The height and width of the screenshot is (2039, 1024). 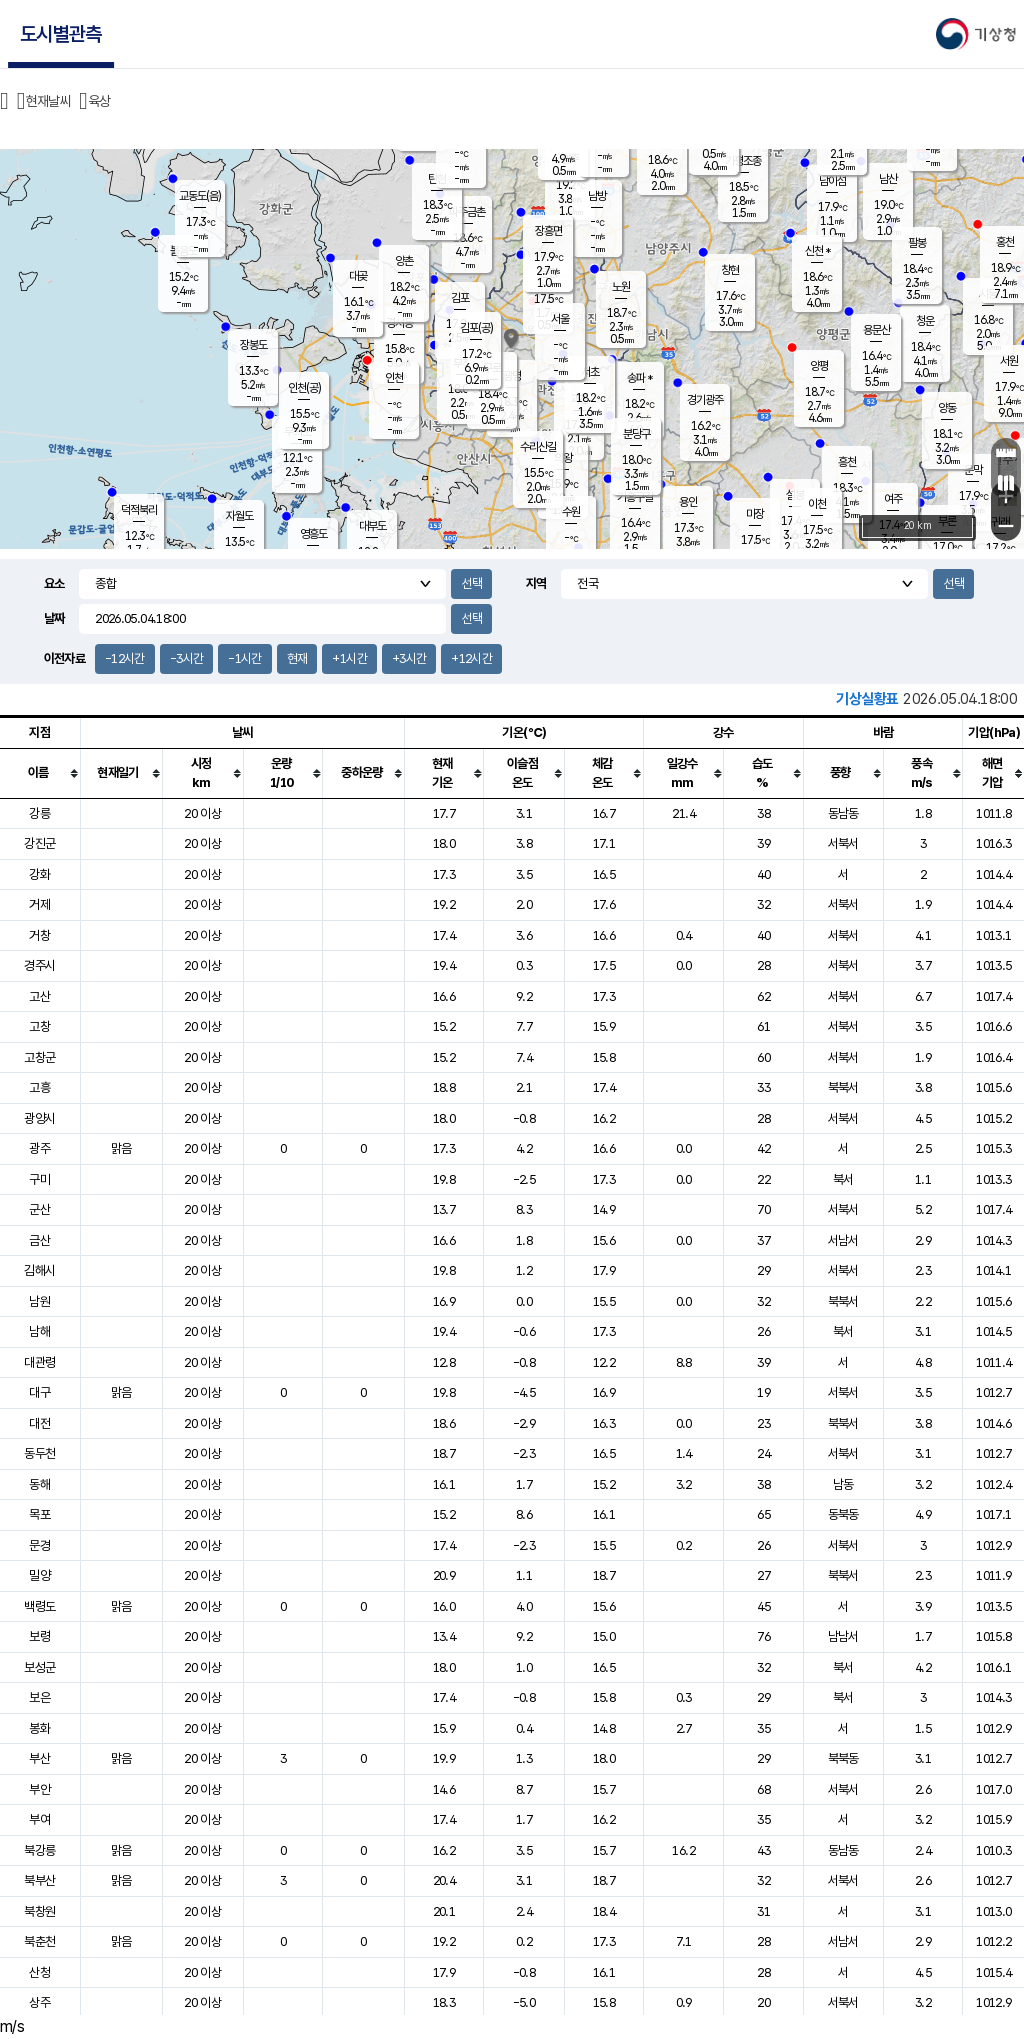 What do you see at coordinates (548, 231) in the screenshot?
I see `장흥면` at bounding box center [548, 231].